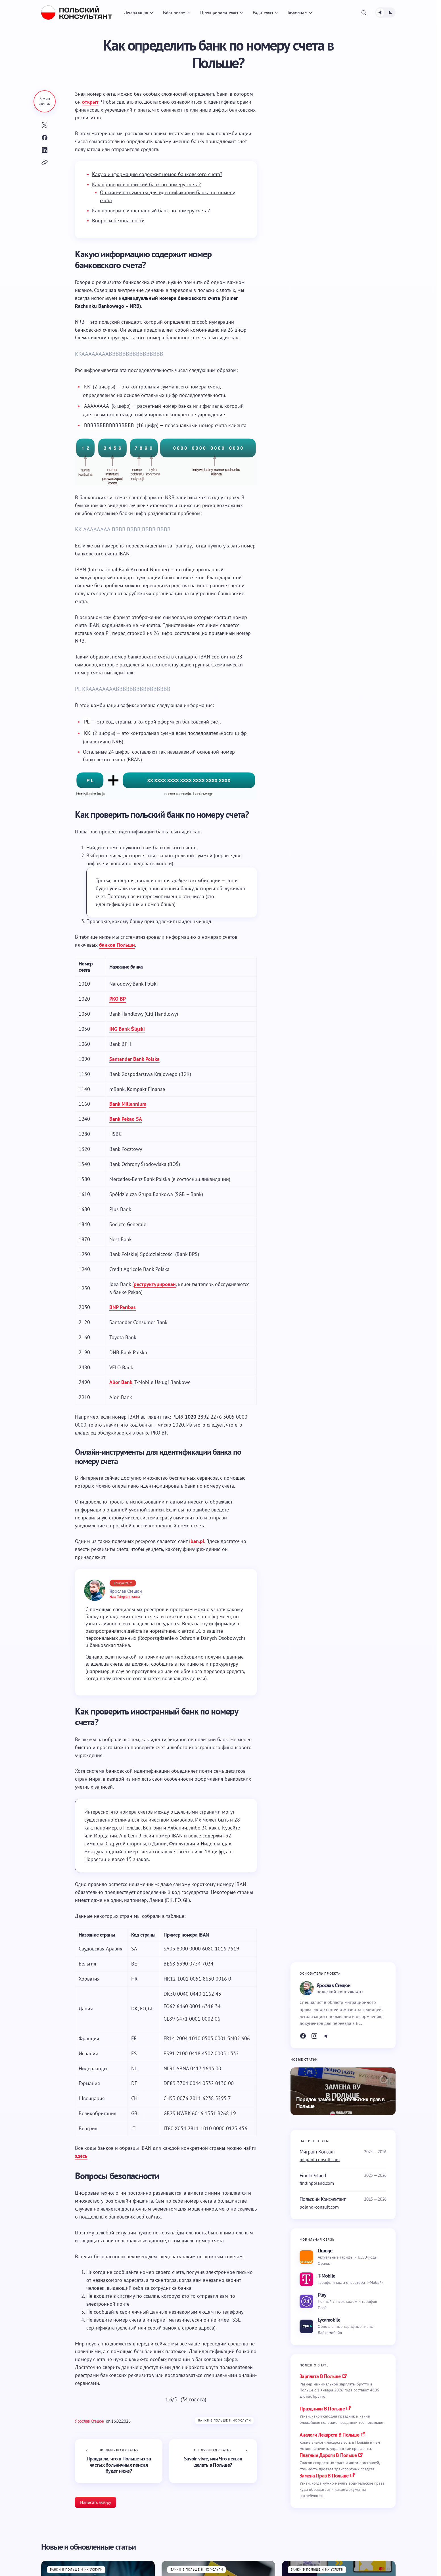 The width and height of the screenshot is (441, 2576). What do you see at coordinates (325, 2250) in the screenshot?
I see `Orange` at bounding box center [325, 2250].